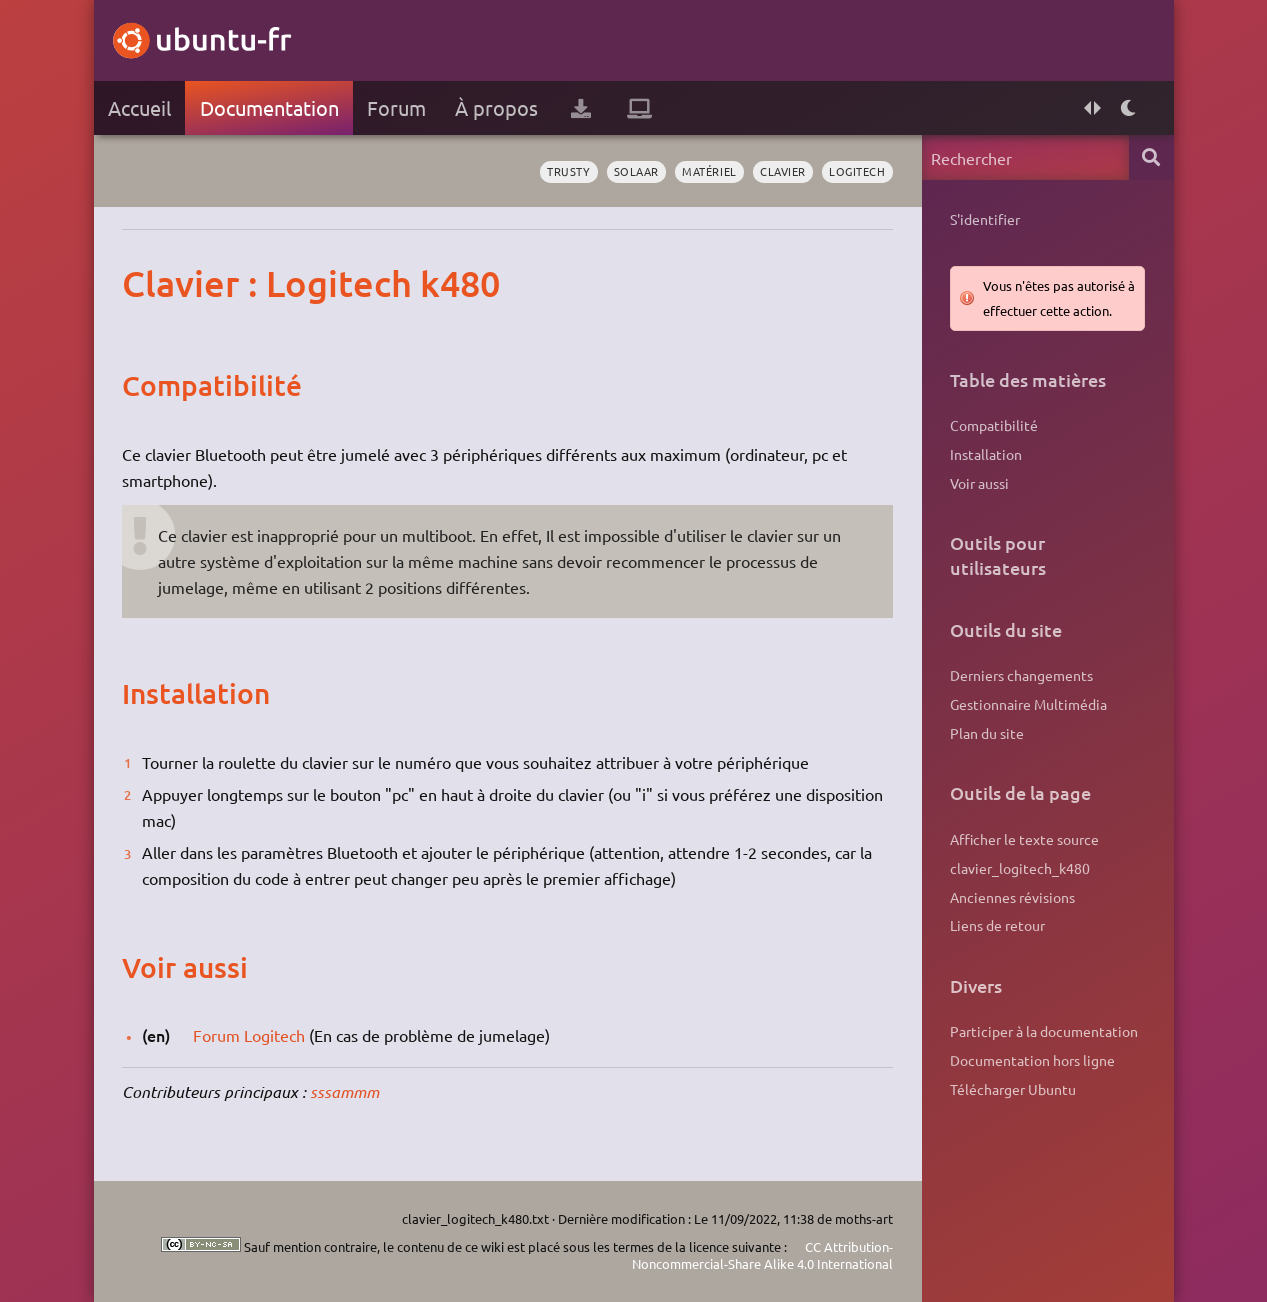  Describe the element at coordinates (997, 925) in the screenshot. I see `Liens de retour` at that location.